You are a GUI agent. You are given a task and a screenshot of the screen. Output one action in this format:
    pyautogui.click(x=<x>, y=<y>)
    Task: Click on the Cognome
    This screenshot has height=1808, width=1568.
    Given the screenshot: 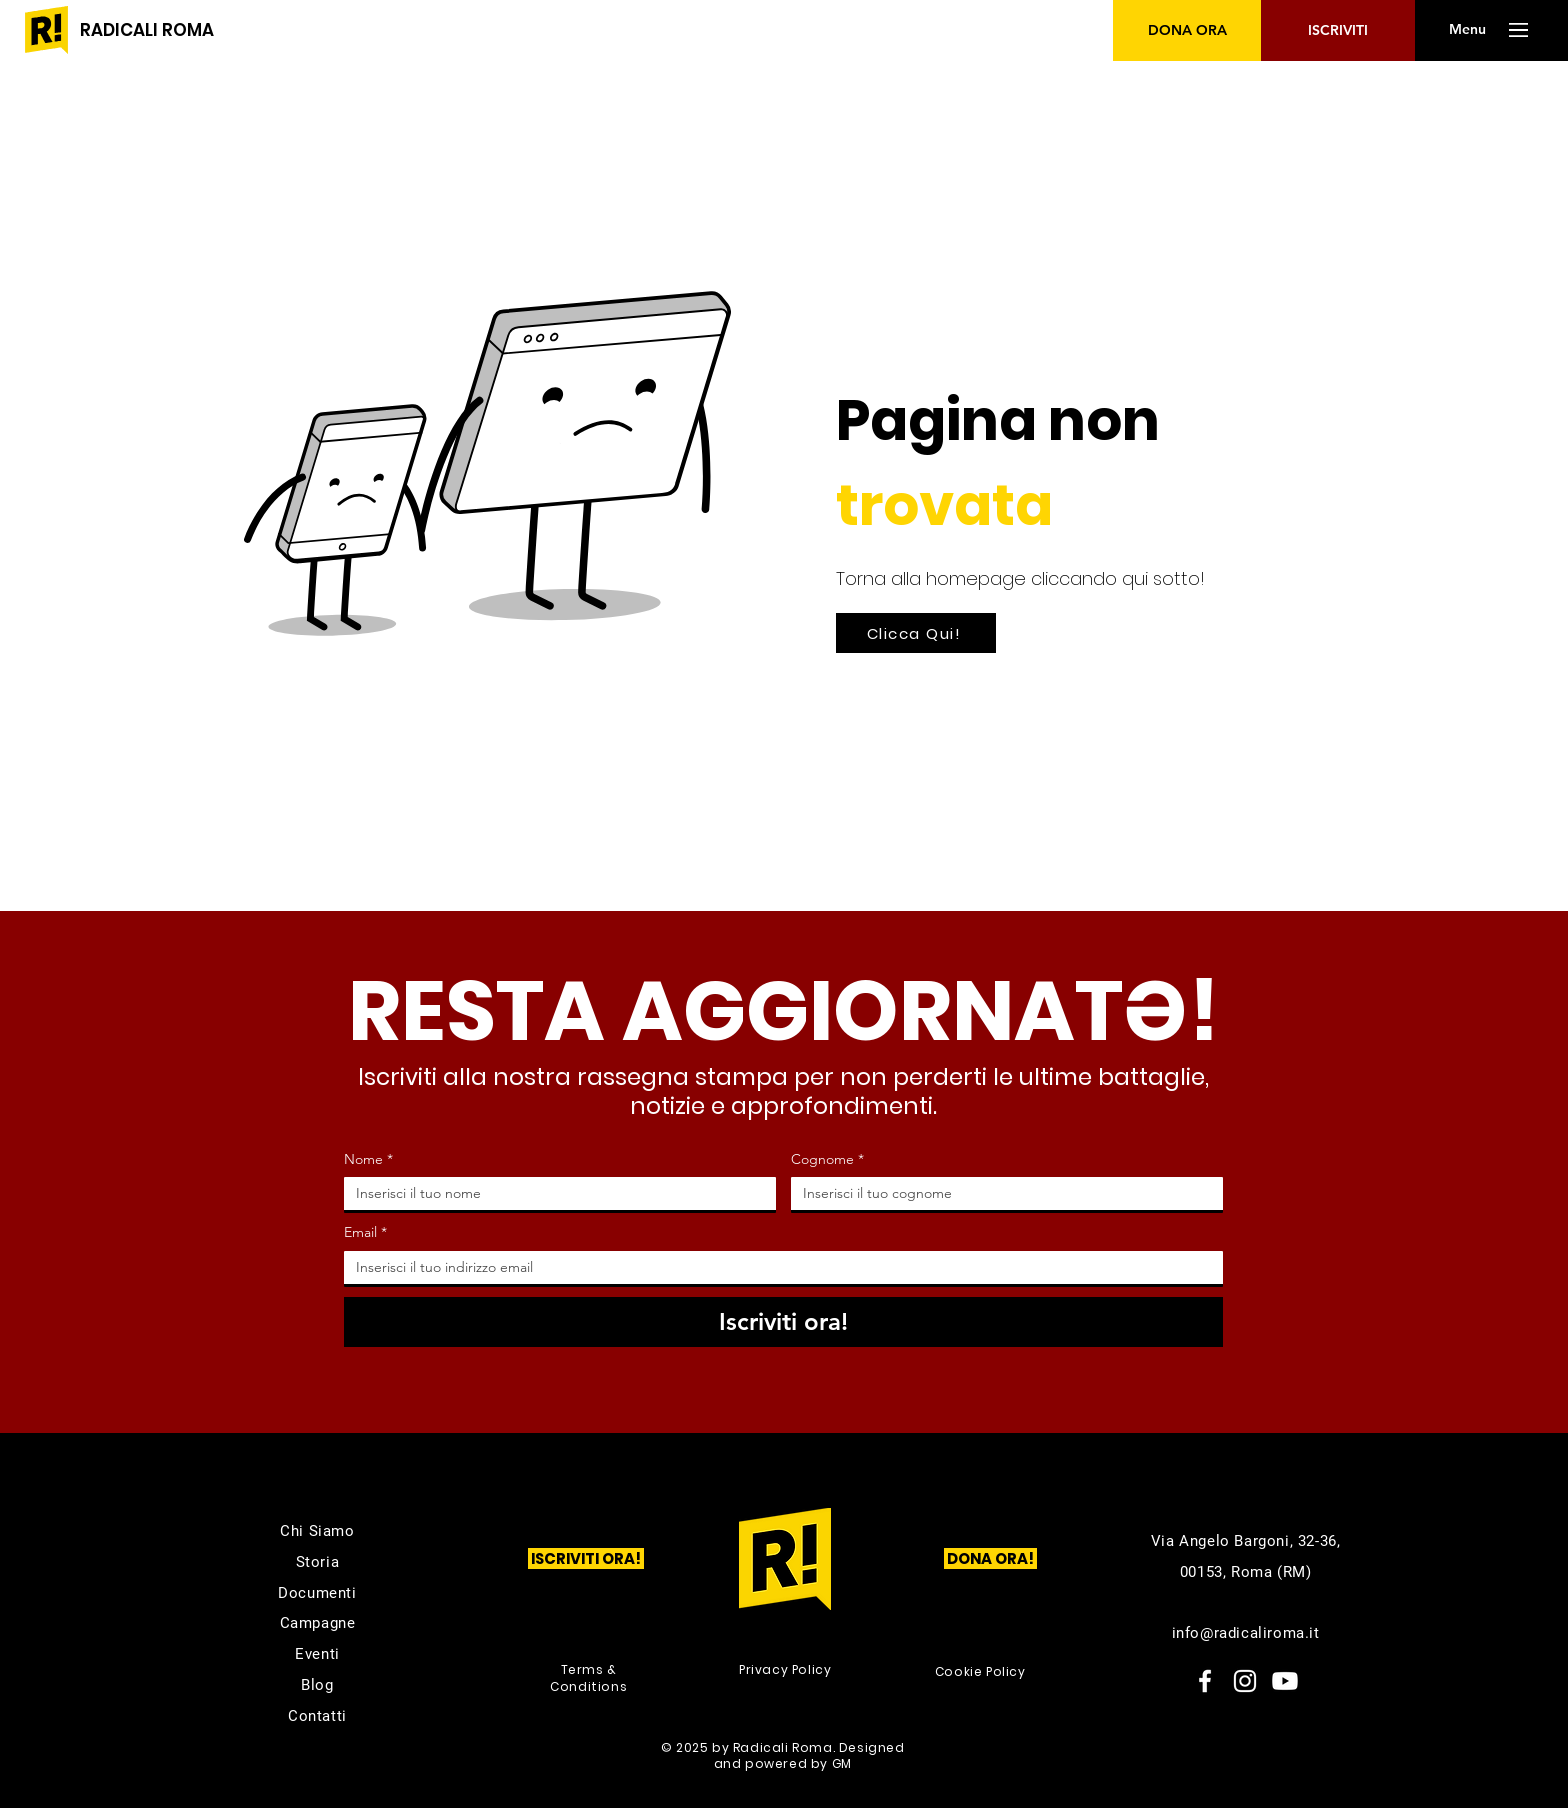 What is the action you would take?
    pyautogui.click(x=827, y=1160)
    